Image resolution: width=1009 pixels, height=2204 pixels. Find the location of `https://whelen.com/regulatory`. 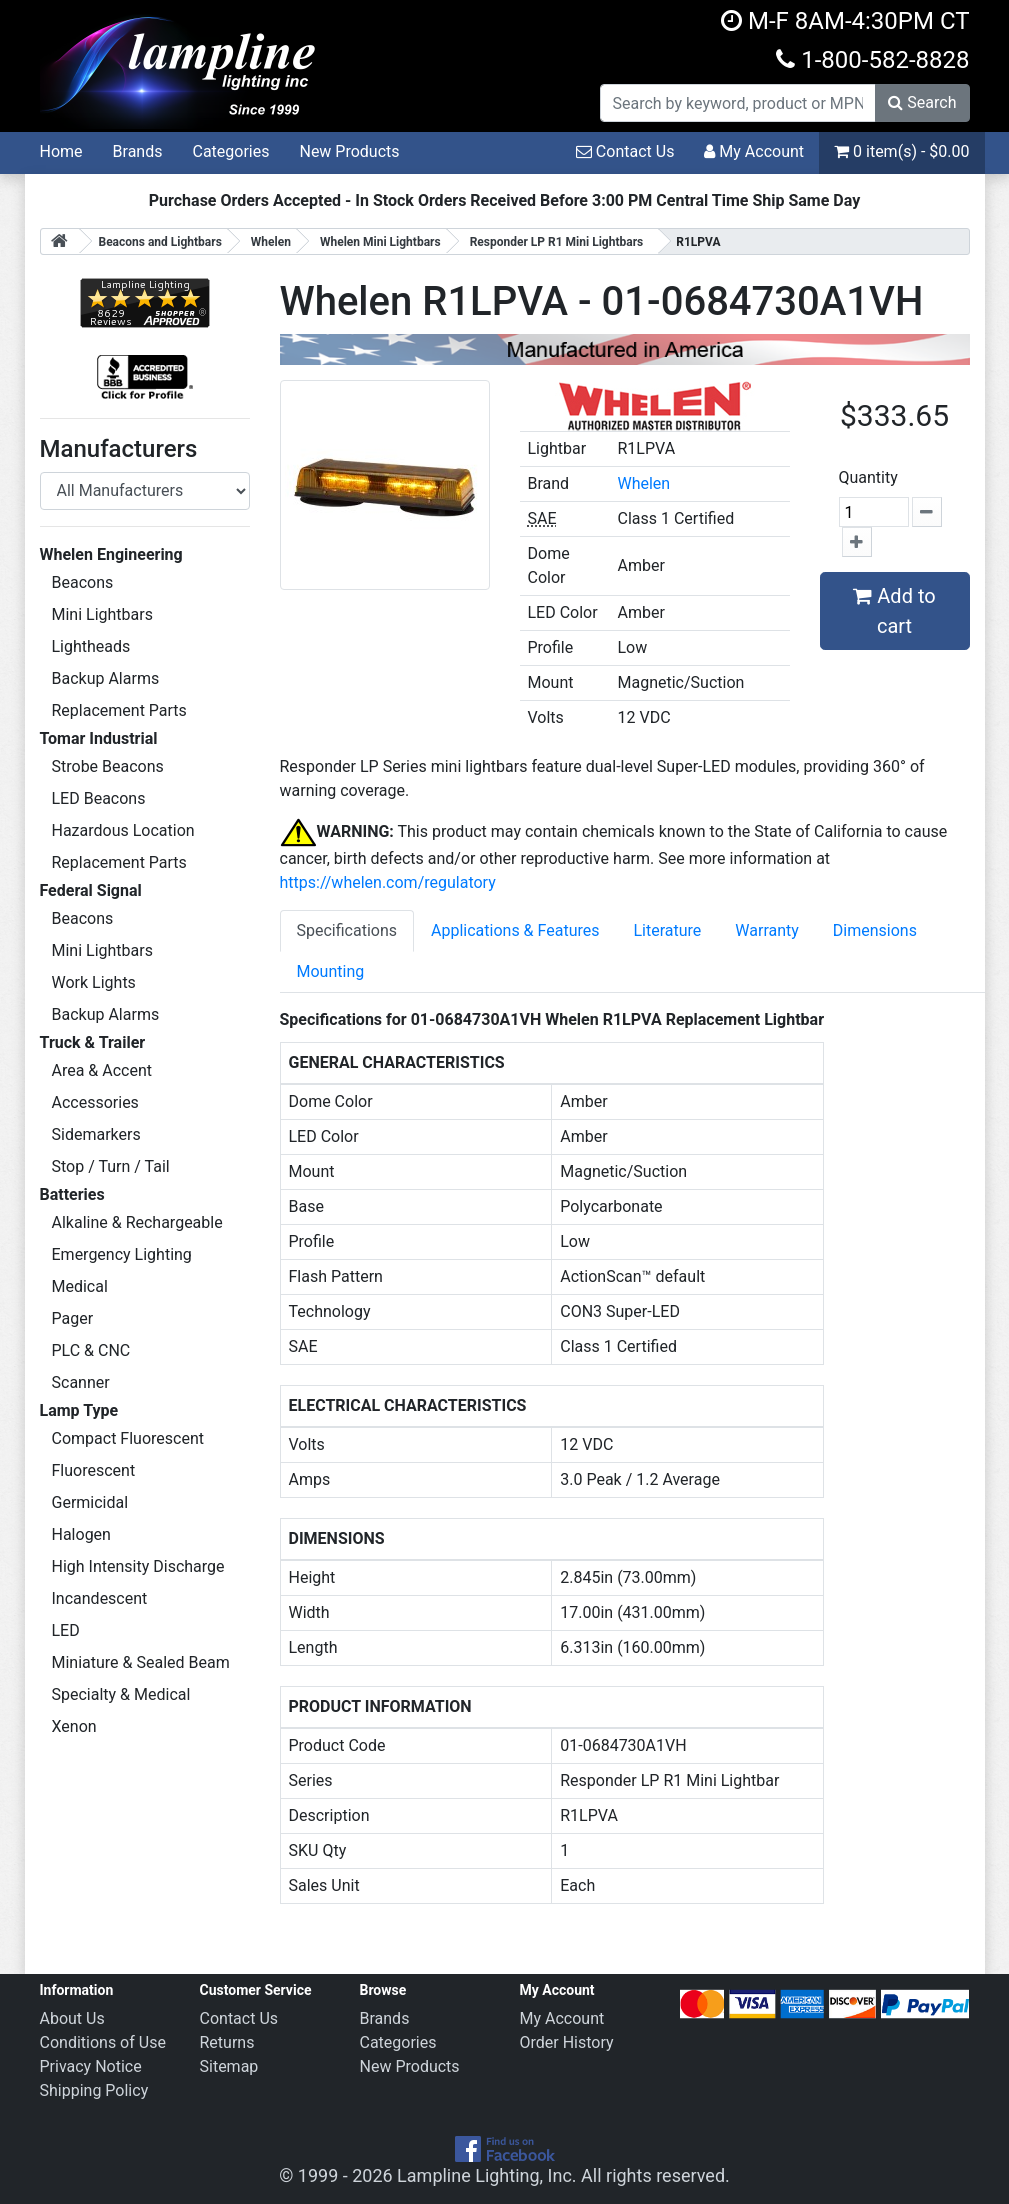

https://whelen.com/regulatory is located at coordinates (388, 882).